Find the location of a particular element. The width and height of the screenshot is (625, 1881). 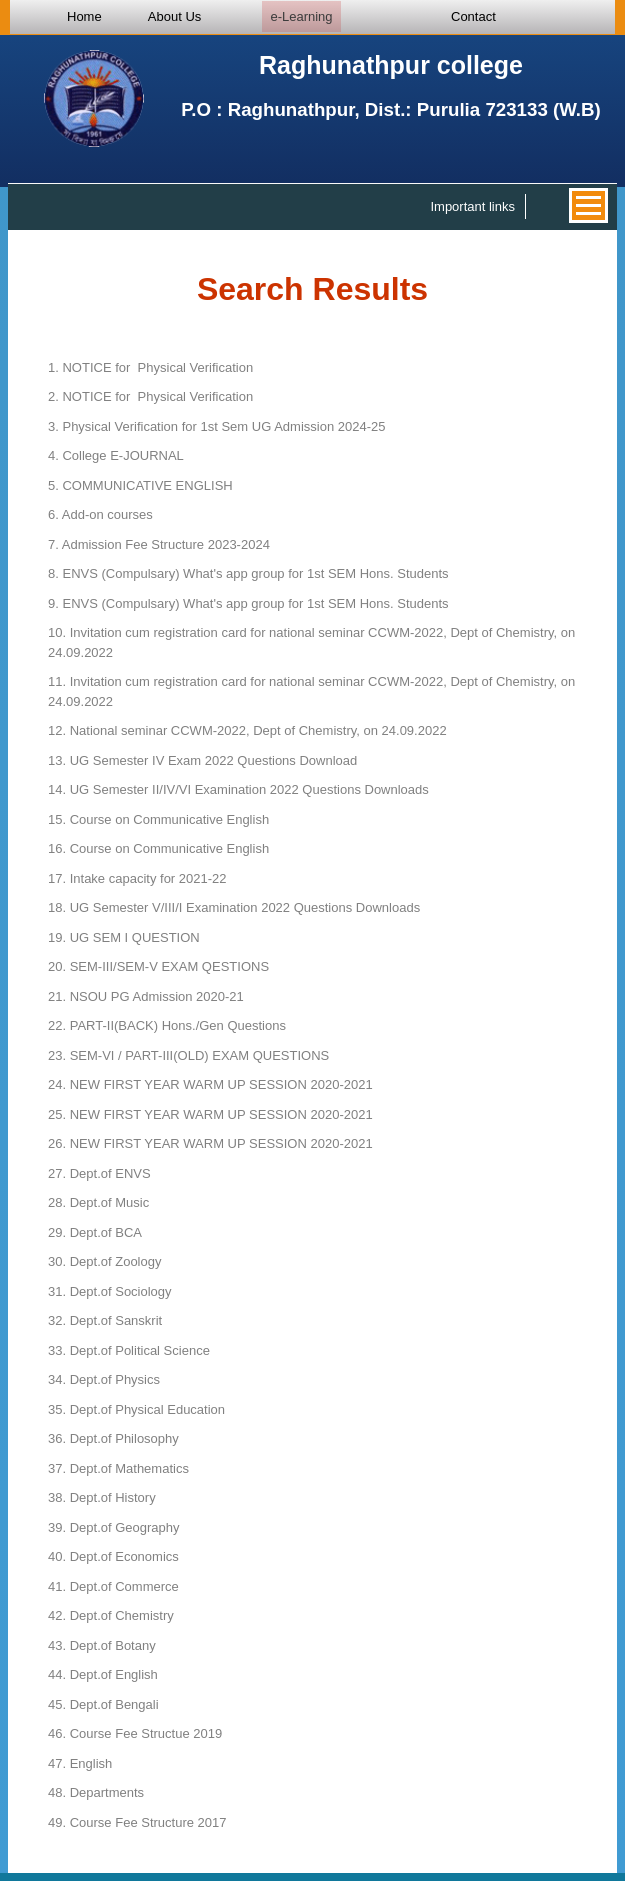

College E-JOURNAL is located at coordinates (116, 455).